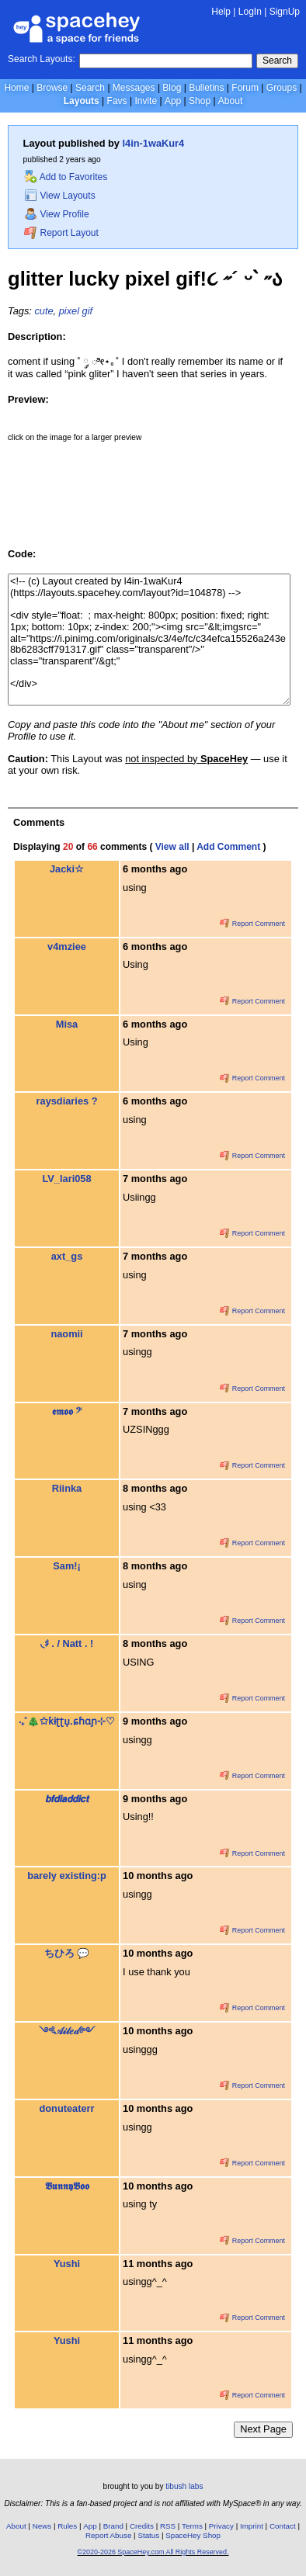 The width and height of the screenshot is (306, 2576). I want to click on Credits, so click(142, 2526).